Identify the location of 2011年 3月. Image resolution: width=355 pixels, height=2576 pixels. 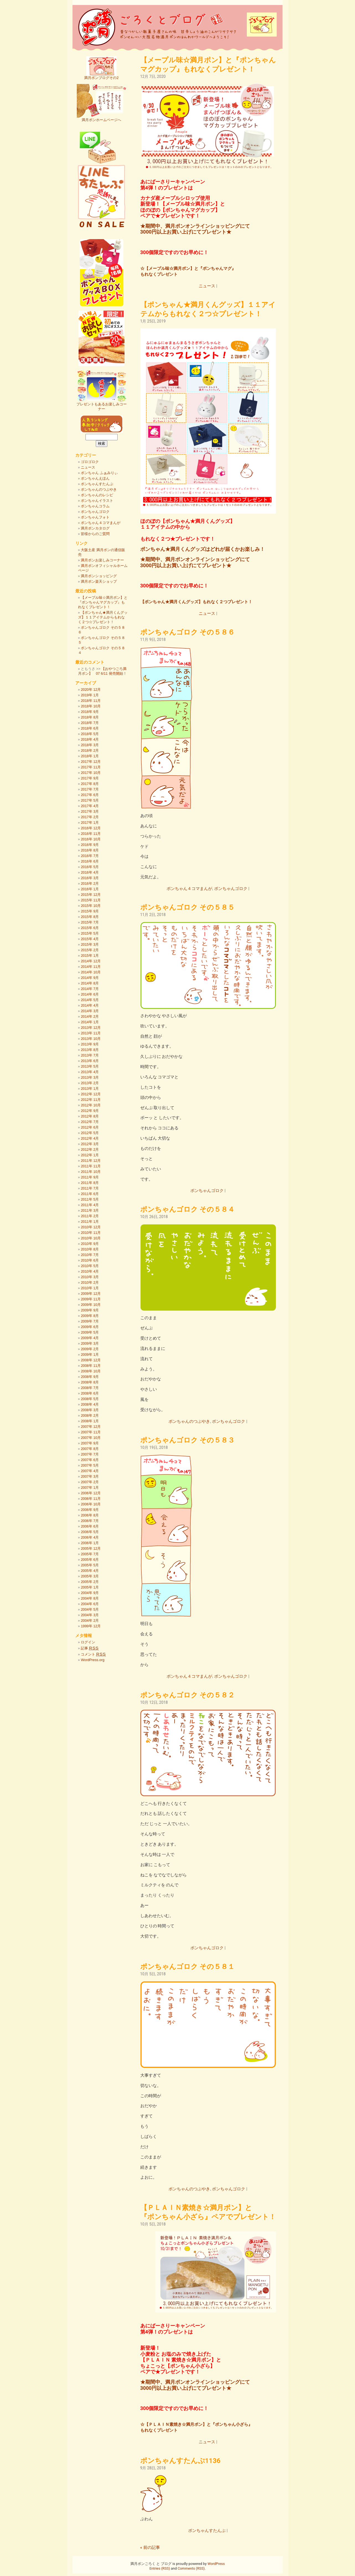
(90, 1210).